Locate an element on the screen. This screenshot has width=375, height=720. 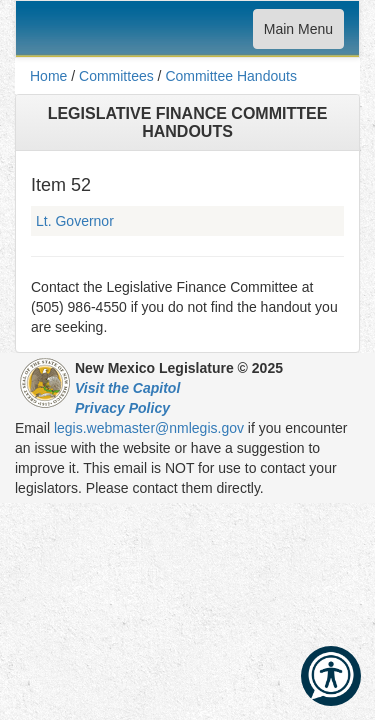
Committees is located at coordinates (116, 76).